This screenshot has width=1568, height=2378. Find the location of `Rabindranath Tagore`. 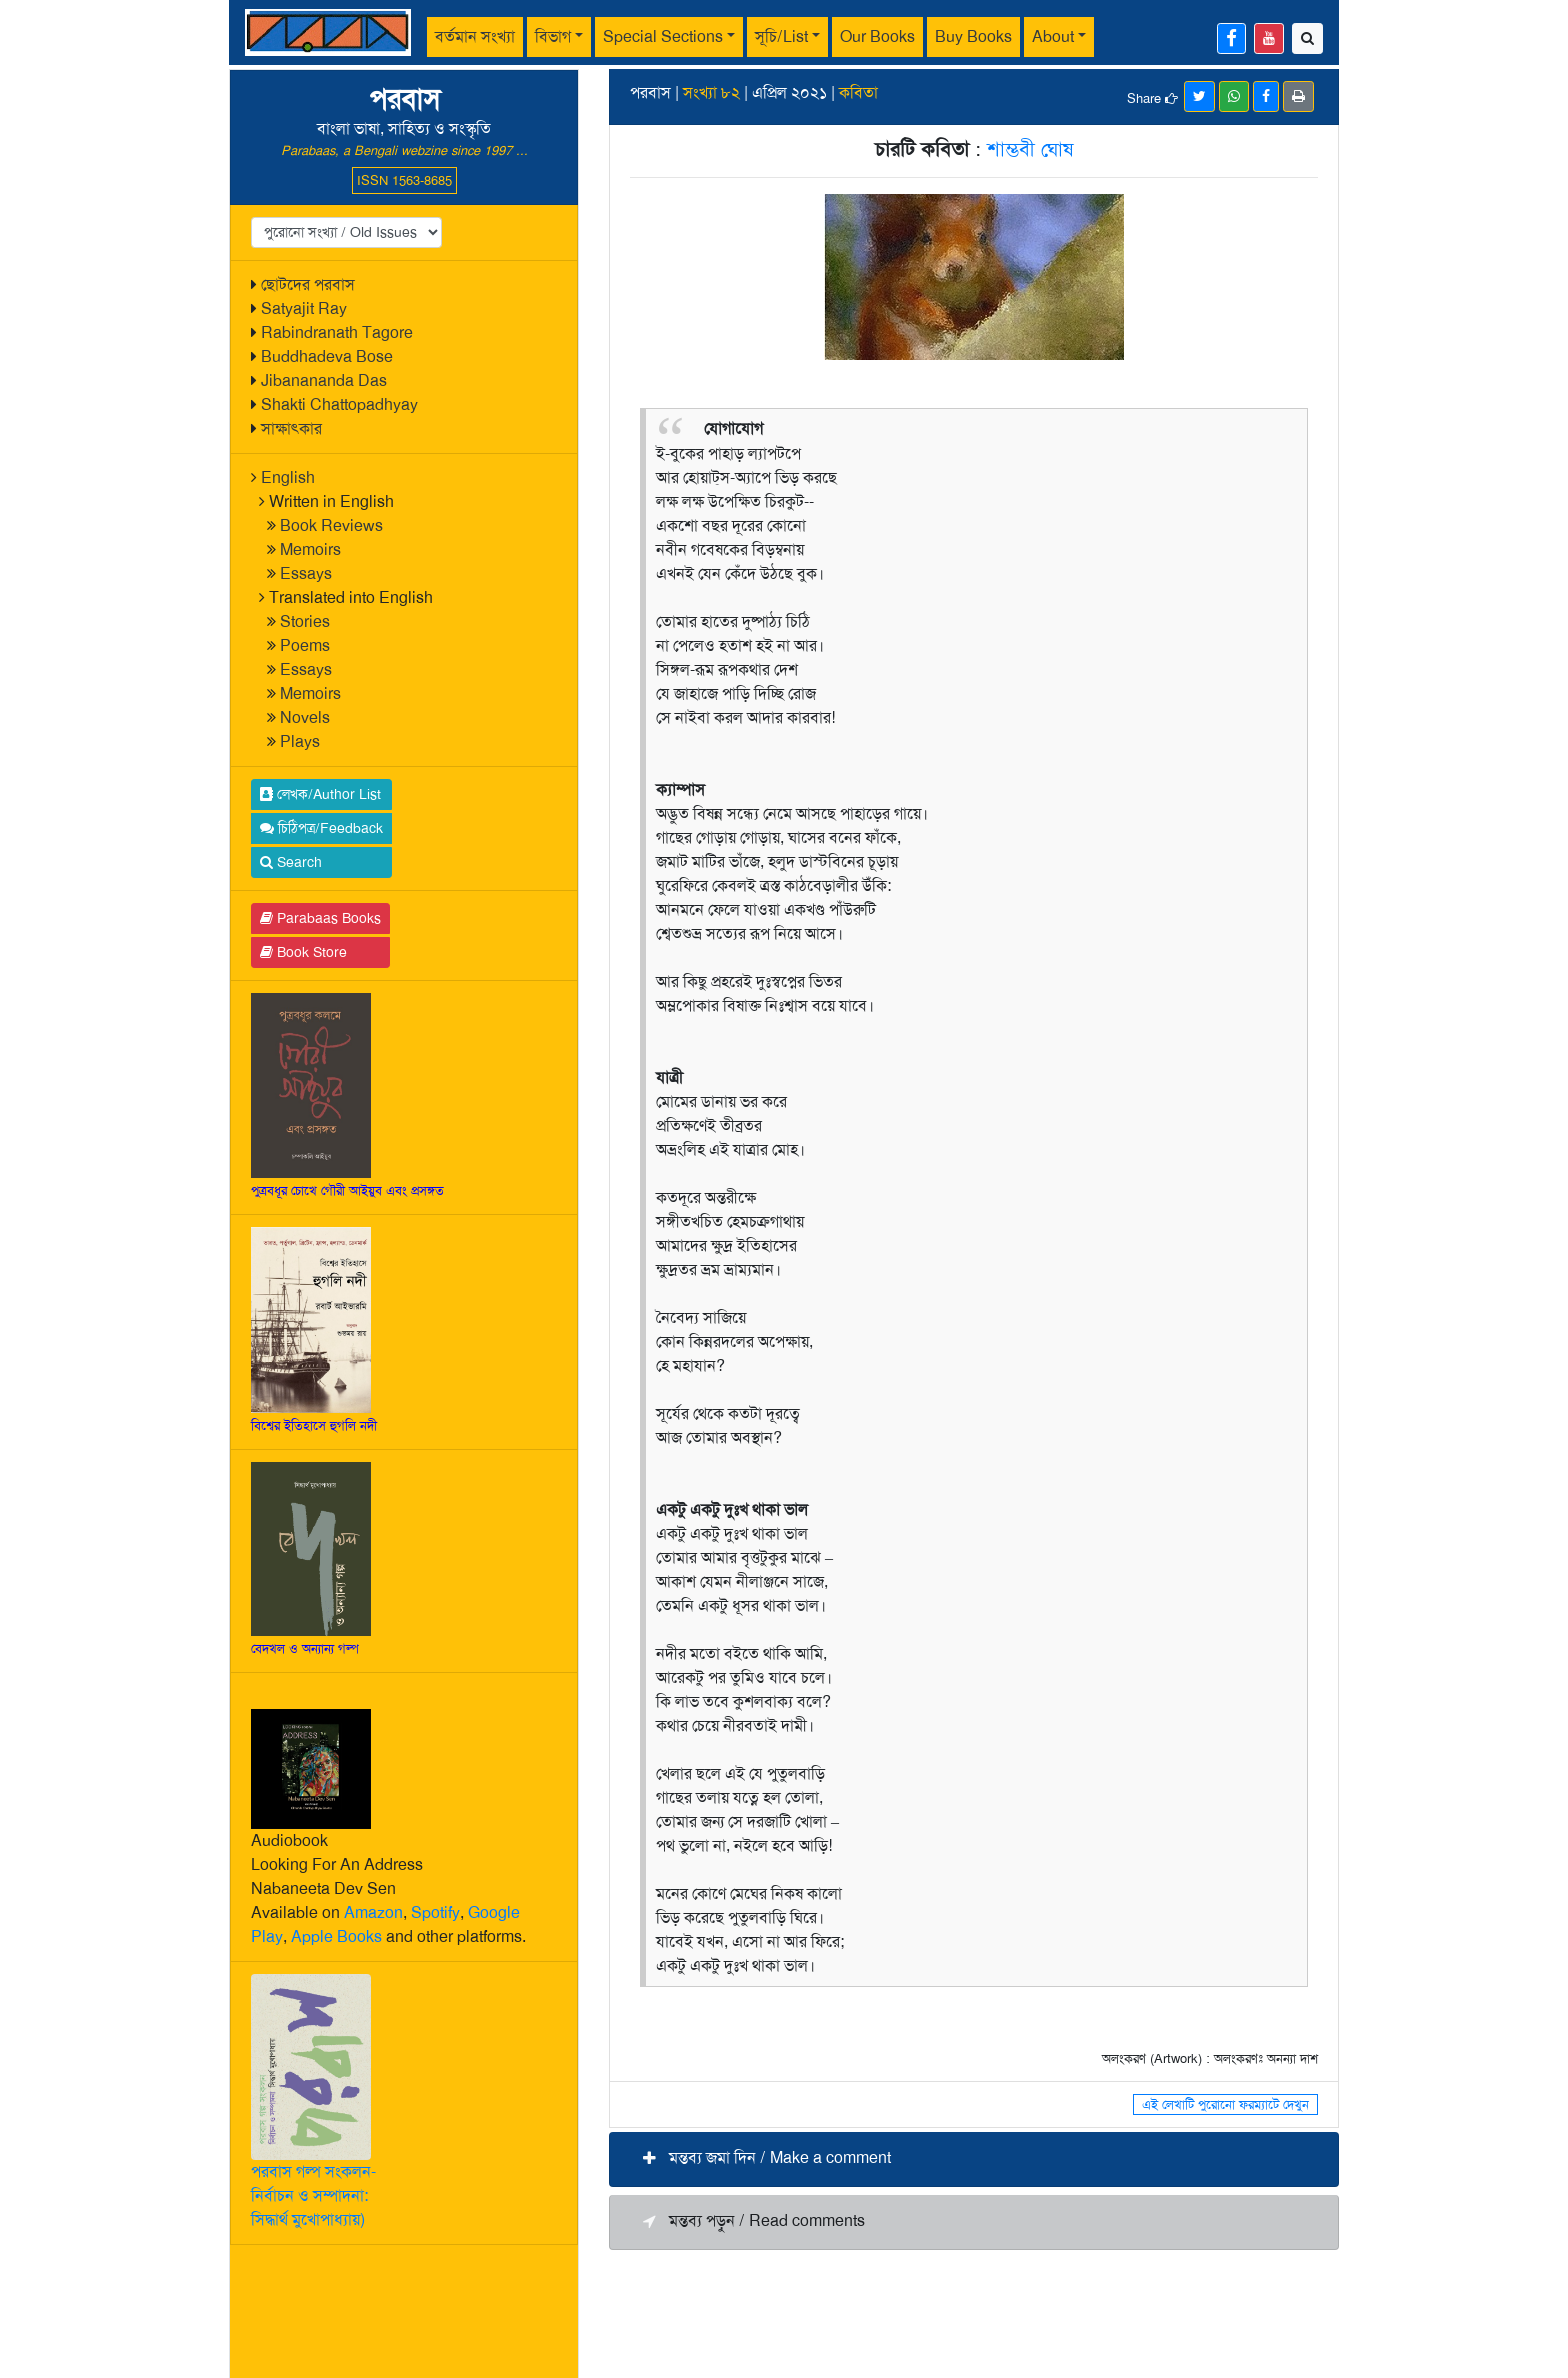

Rabindranath Tagore is located at coordinates (337, 332).